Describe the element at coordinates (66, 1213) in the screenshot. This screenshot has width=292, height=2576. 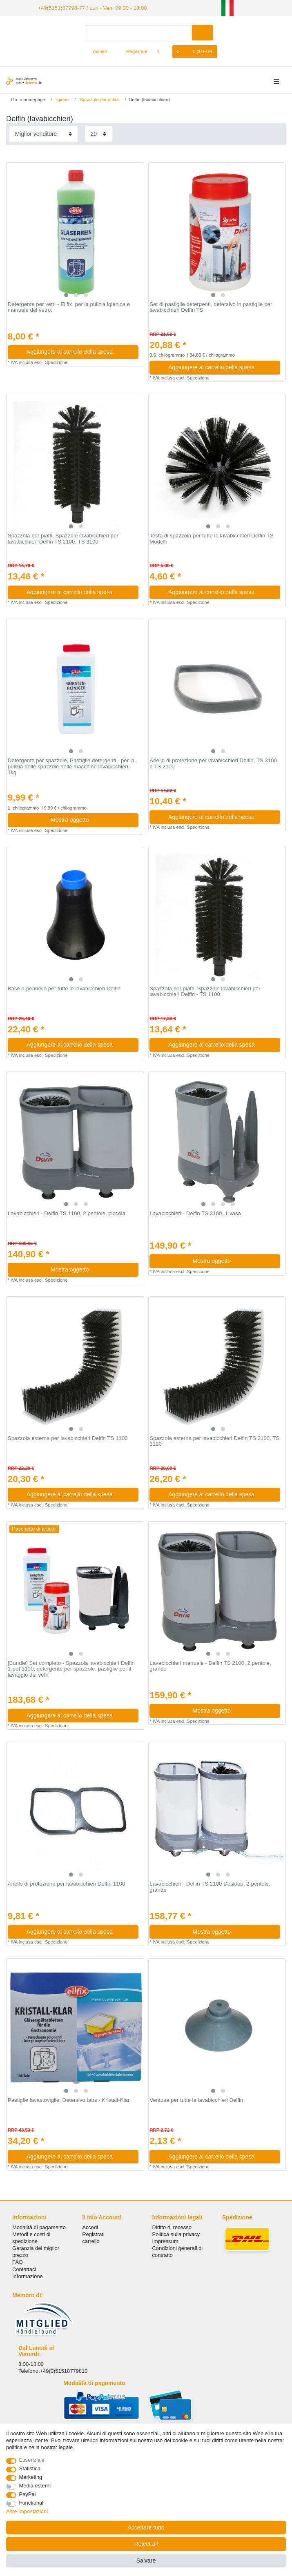
I see `Lavabicchieri - Delfin TS 1100, 2 pentole, piccola` at that location.